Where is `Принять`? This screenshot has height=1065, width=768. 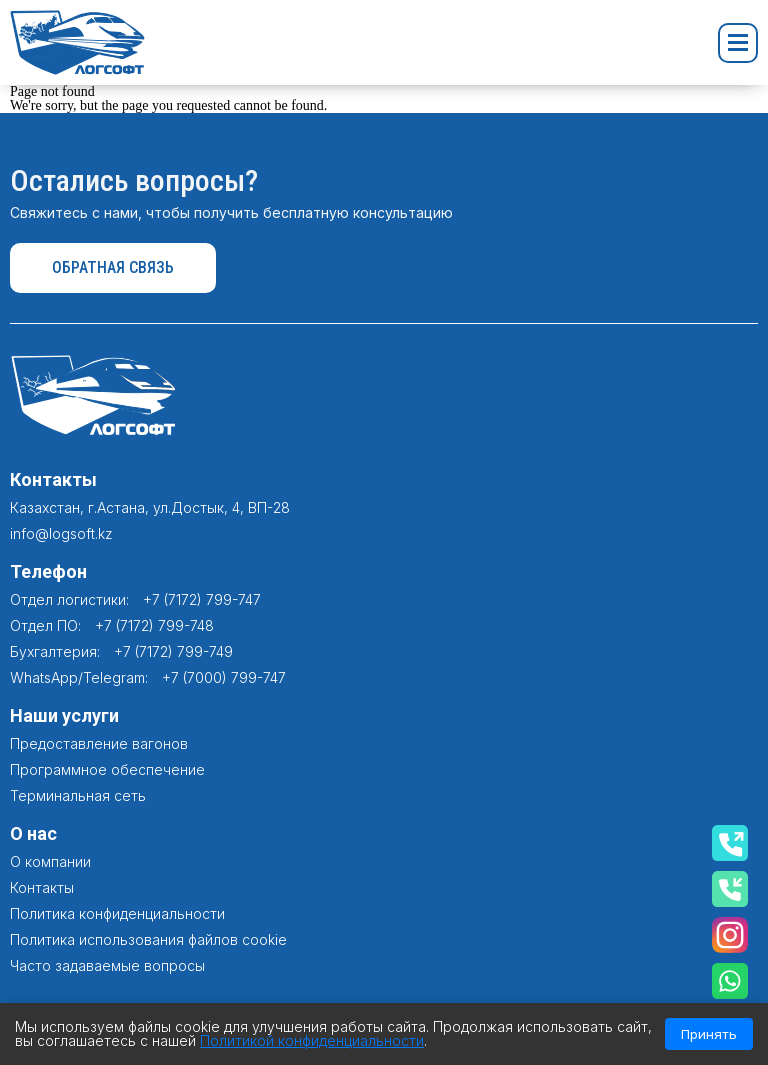
Принять is located at coordinates (709, 1034).